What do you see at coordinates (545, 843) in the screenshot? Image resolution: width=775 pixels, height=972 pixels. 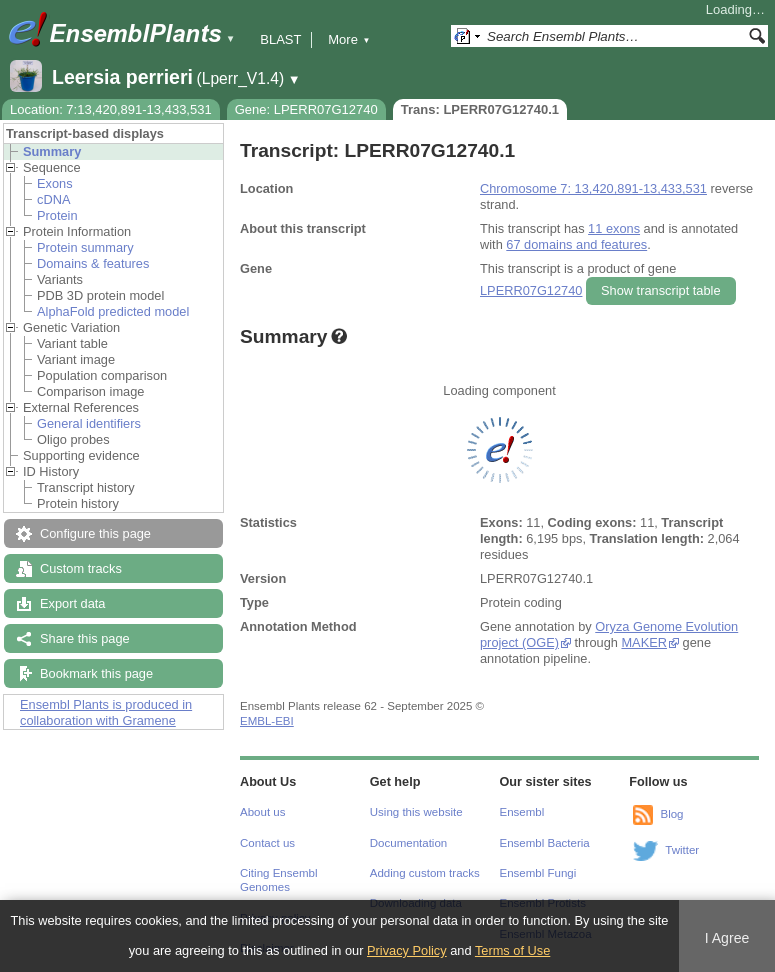 I see `Ensembl Bacteria` at bounding box center [545, 843].